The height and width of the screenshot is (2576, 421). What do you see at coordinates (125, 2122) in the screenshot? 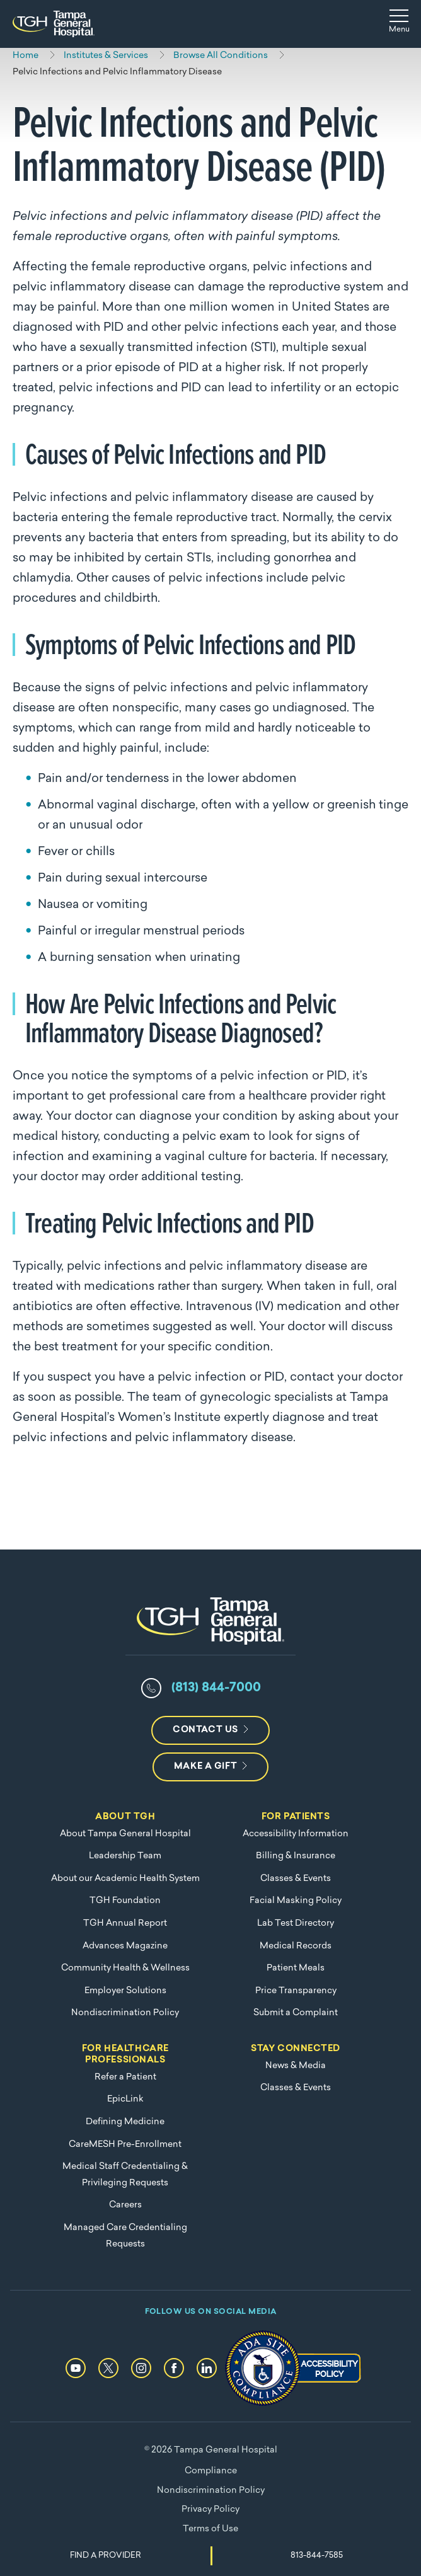
I see `Defining Medicine` at bounding box center [125, 2122].